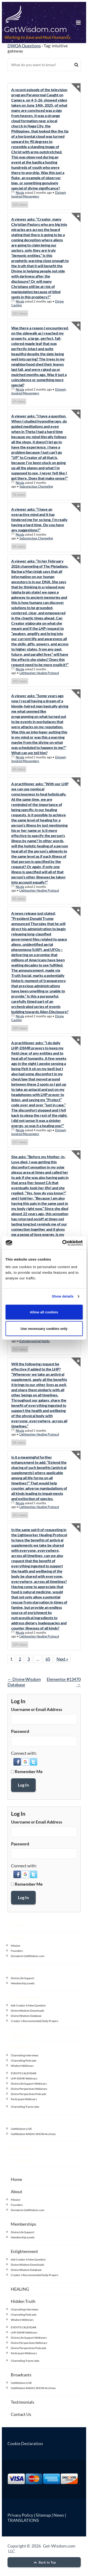 This screenshot has height=2576, width=88. What do you see at coordinates (20, 1731) in the screenshot?
I see `Password` at bounding box center [20, 1731].